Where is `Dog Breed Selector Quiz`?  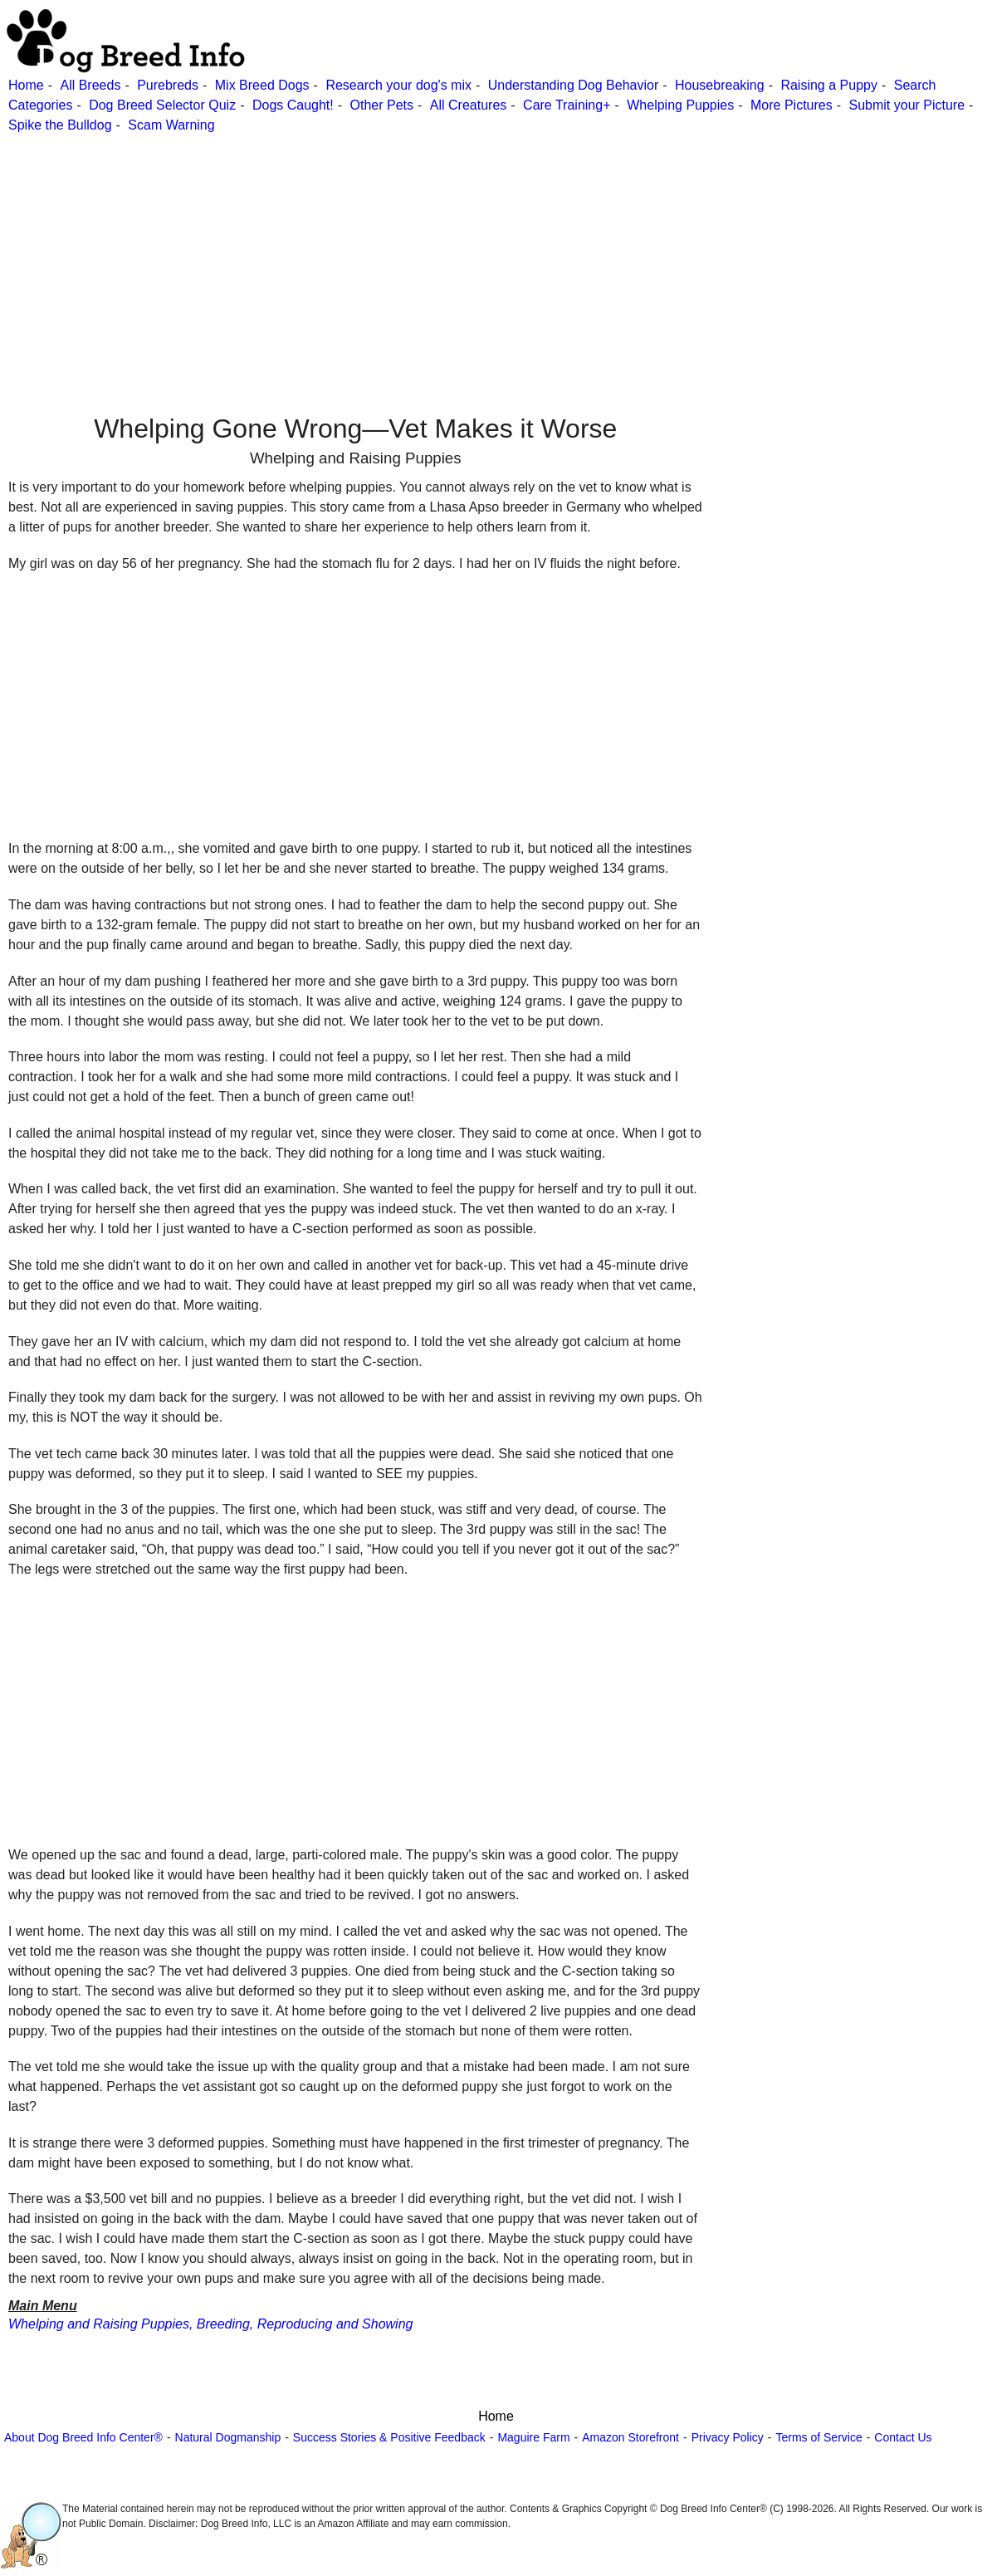 Dog Breed Selector Quiz is located at coordinates (162, 105).